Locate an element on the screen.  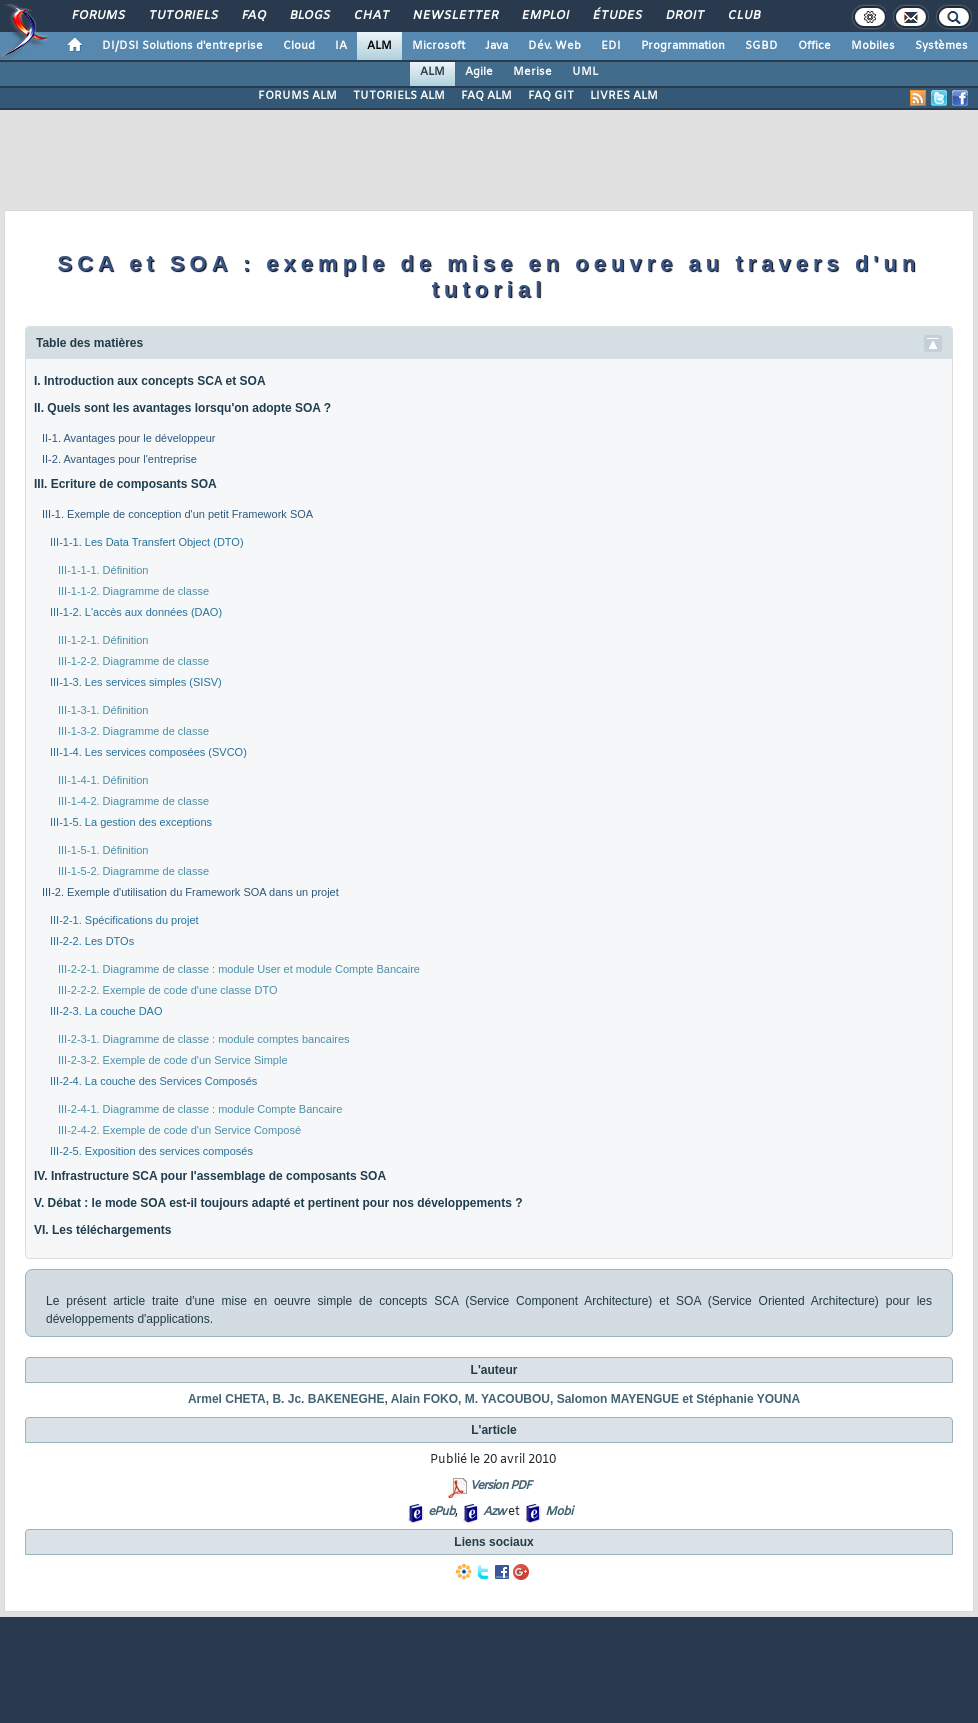
UML is located at coordinates (585, 72).